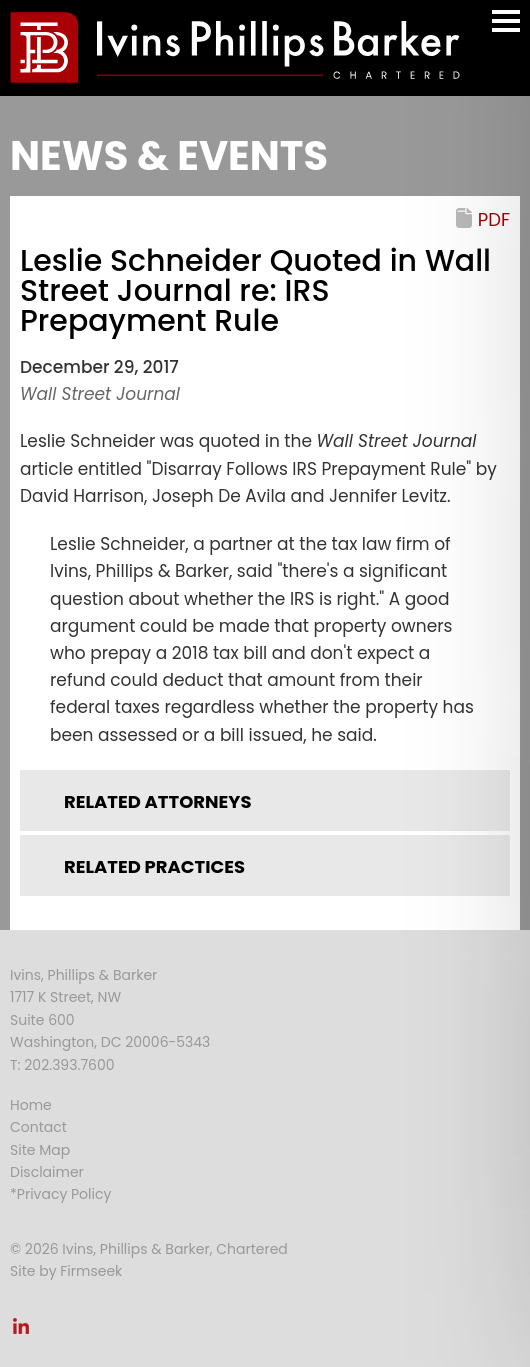  What do you see at coordinates (40, 1150) in the screenshot?
I see `Site Map` at bounding box center [40, 1150].